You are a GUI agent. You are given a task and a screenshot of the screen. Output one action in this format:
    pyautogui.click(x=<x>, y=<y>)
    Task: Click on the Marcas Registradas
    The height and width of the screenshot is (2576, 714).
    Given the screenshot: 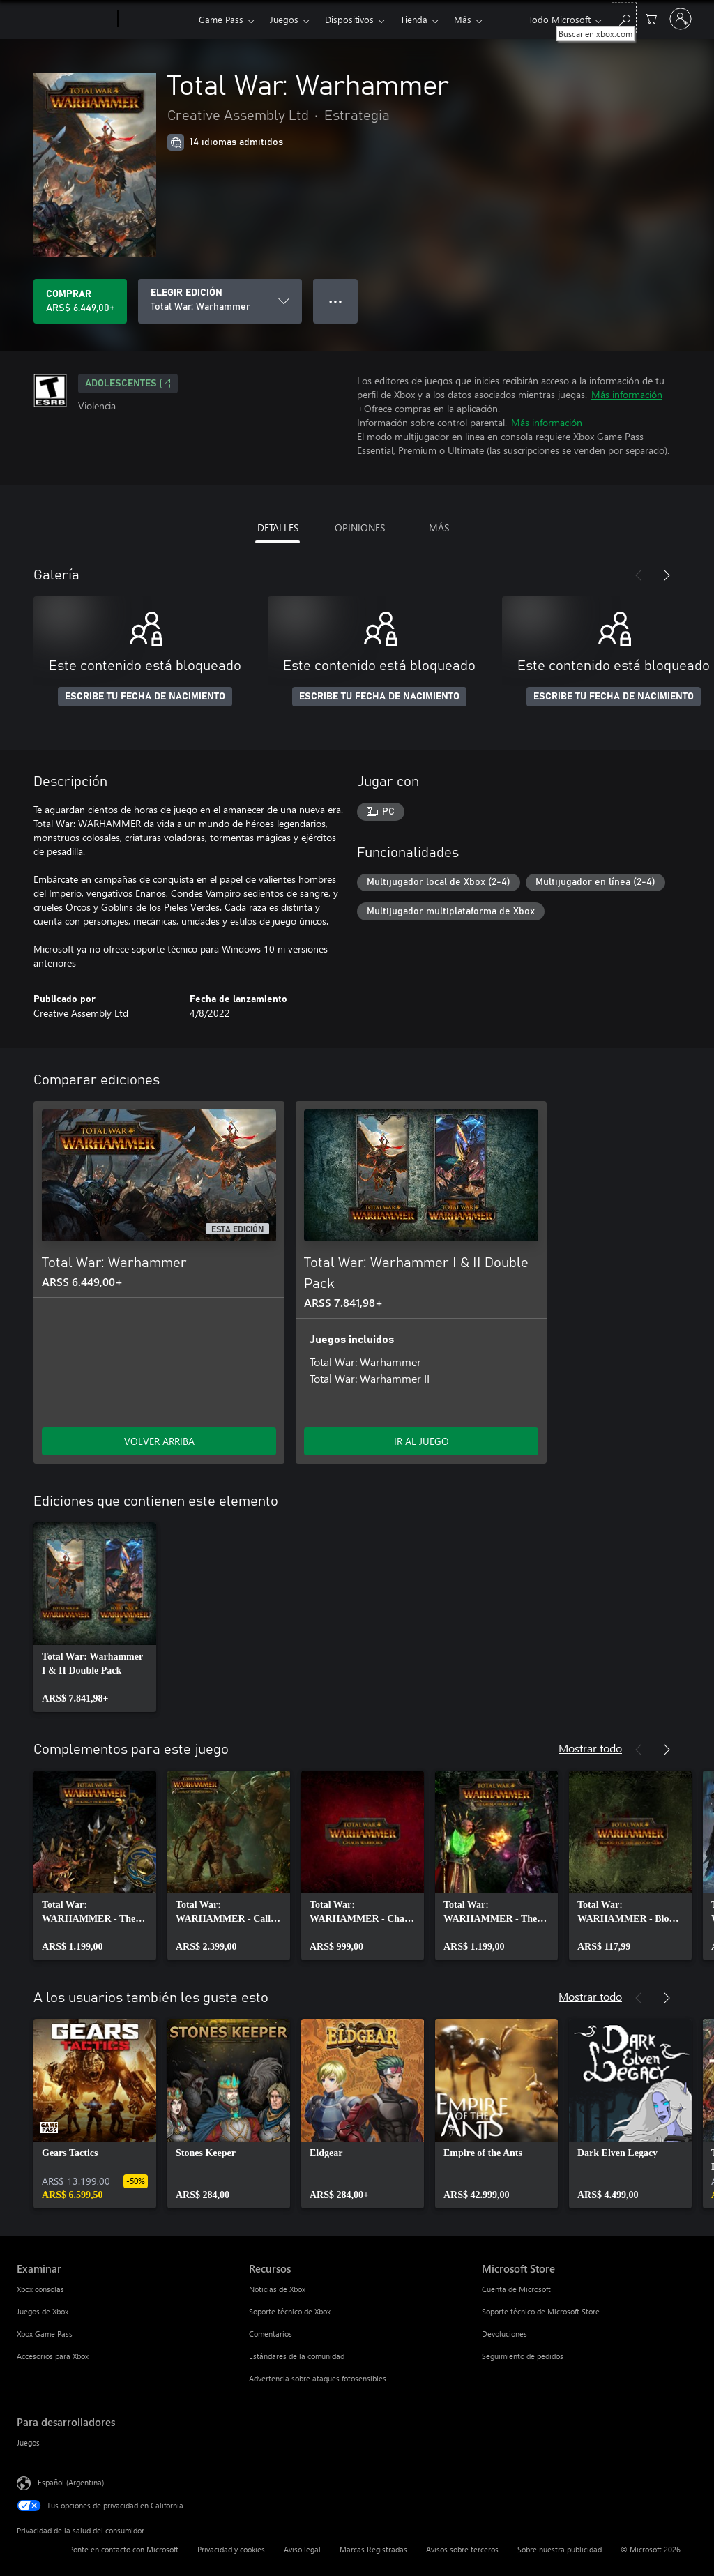 What is the action you would take?
    pyautogui.click(x=373, y=2549)
    